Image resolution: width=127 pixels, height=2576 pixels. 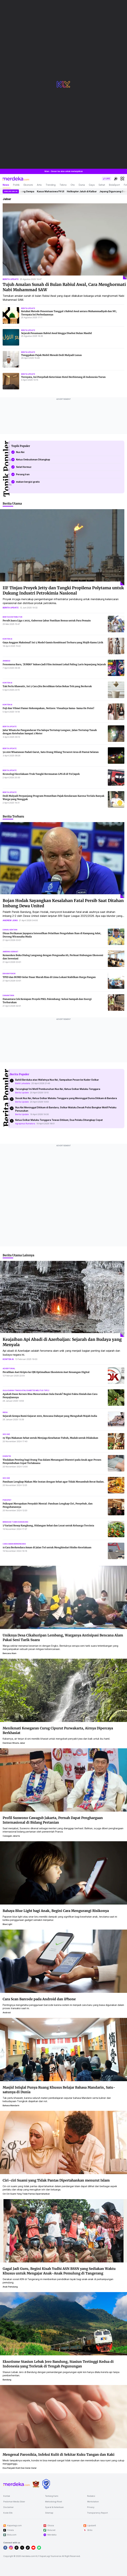 I want to click on [logo brand], so click(x=36, y=2484).